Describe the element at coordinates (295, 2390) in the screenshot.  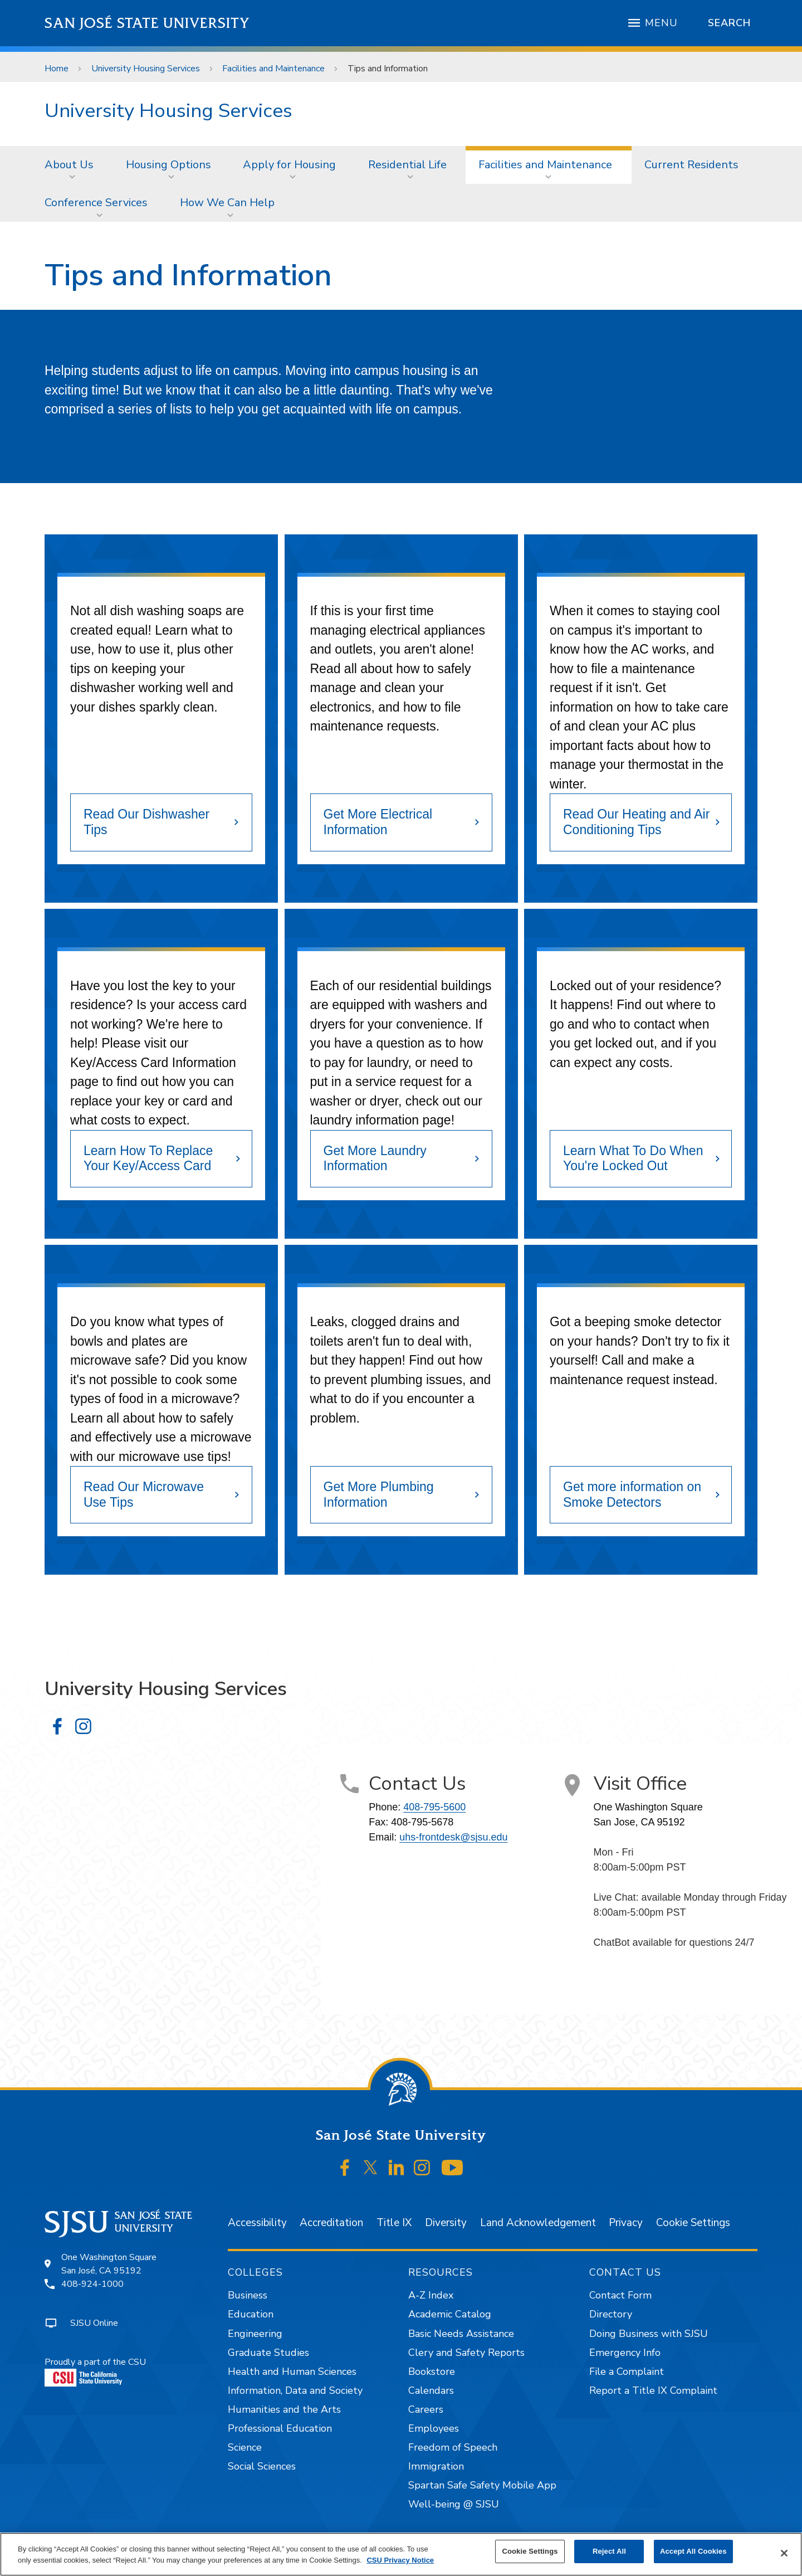
I see `Information, Data and Society` at that location.